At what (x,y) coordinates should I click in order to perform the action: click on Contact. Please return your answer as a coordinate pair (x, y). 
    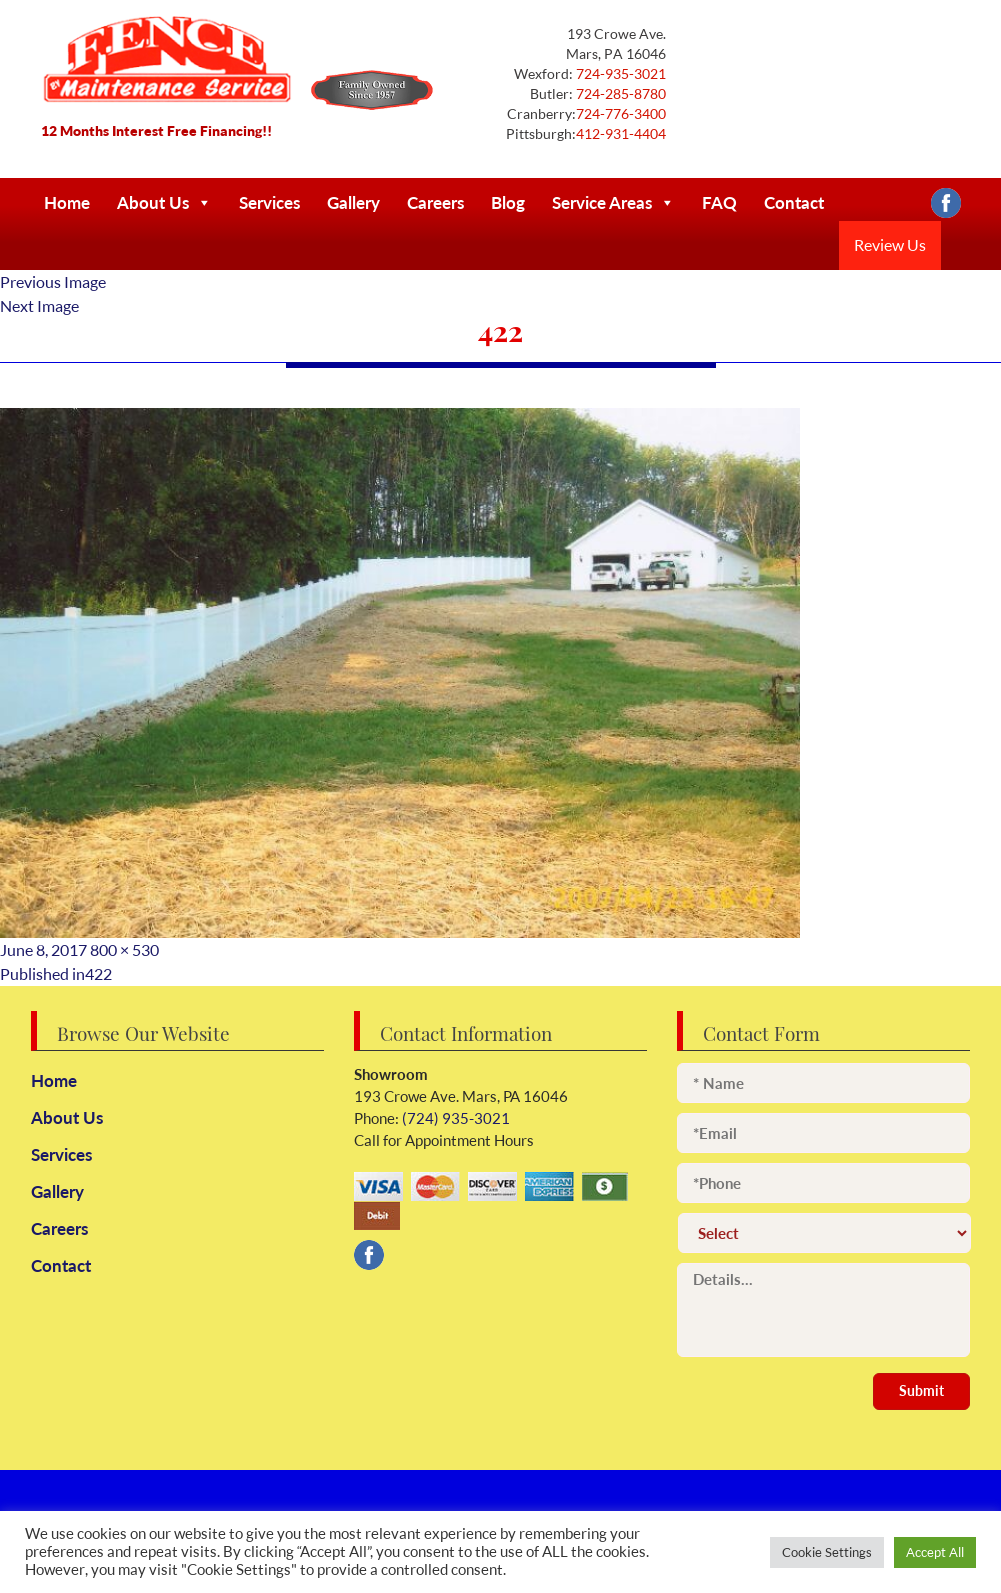
    Looking at the image, I should click on (794, 202).